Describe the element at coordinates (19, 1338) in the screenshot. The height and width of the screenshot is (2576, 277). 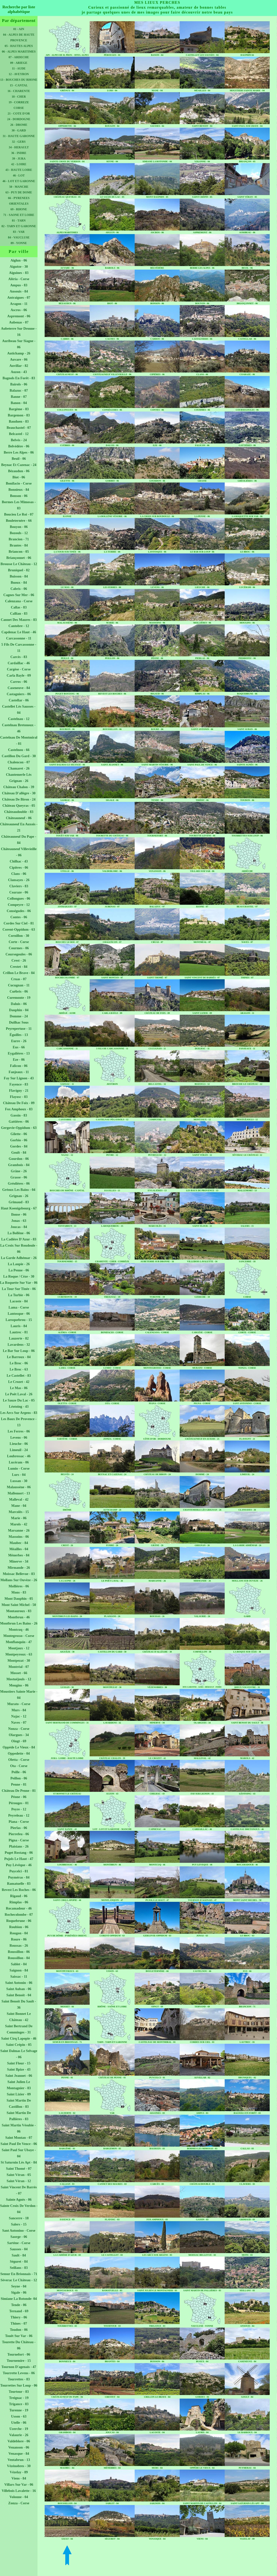
I see `lauzerte - 82` at that location.